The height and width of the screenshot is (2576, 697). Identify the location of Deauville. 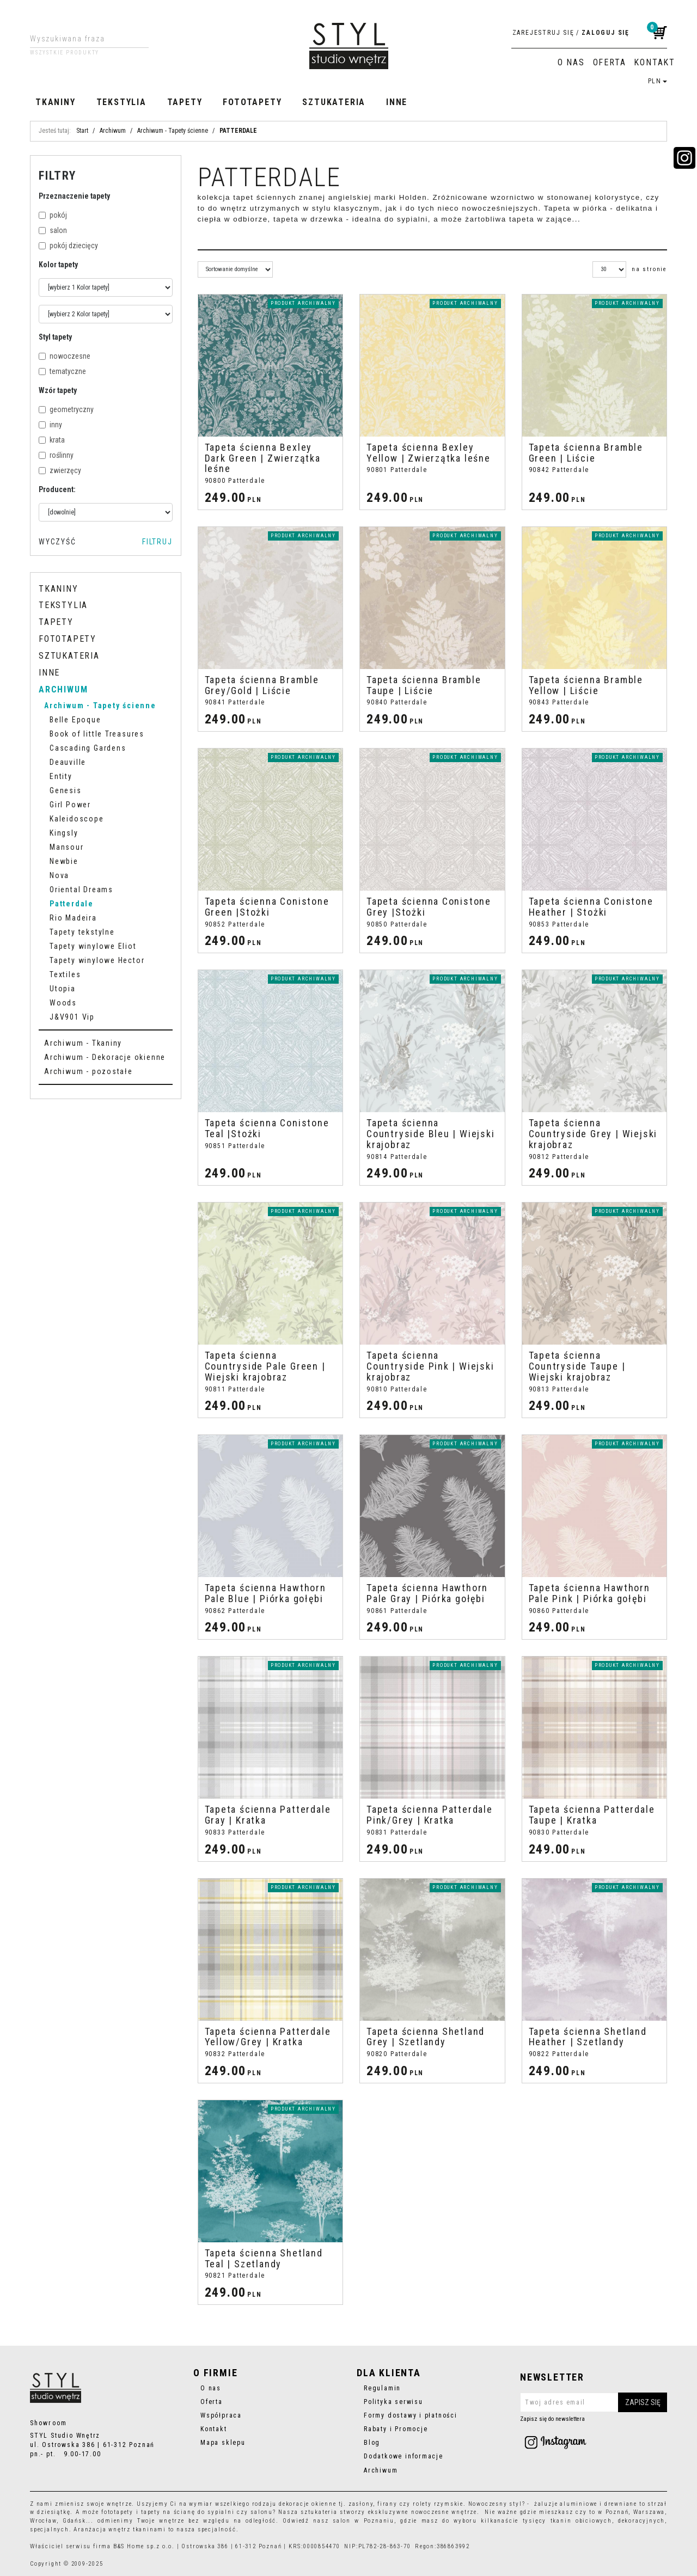
(68, 762).